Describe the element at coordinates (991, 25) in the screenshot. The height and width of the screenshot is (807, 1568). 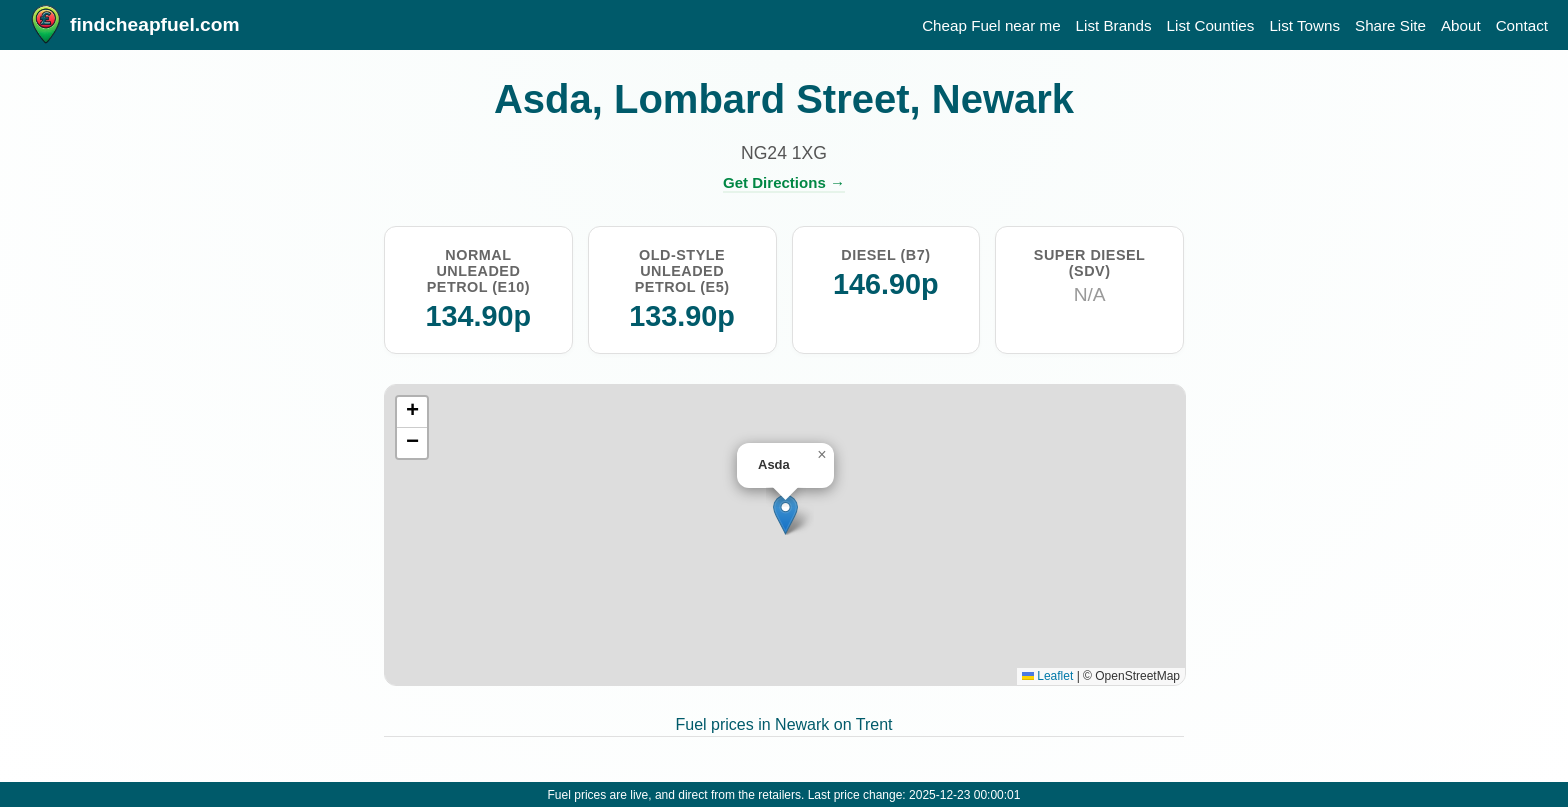
I see `Cheap Fuel near me` at that location.